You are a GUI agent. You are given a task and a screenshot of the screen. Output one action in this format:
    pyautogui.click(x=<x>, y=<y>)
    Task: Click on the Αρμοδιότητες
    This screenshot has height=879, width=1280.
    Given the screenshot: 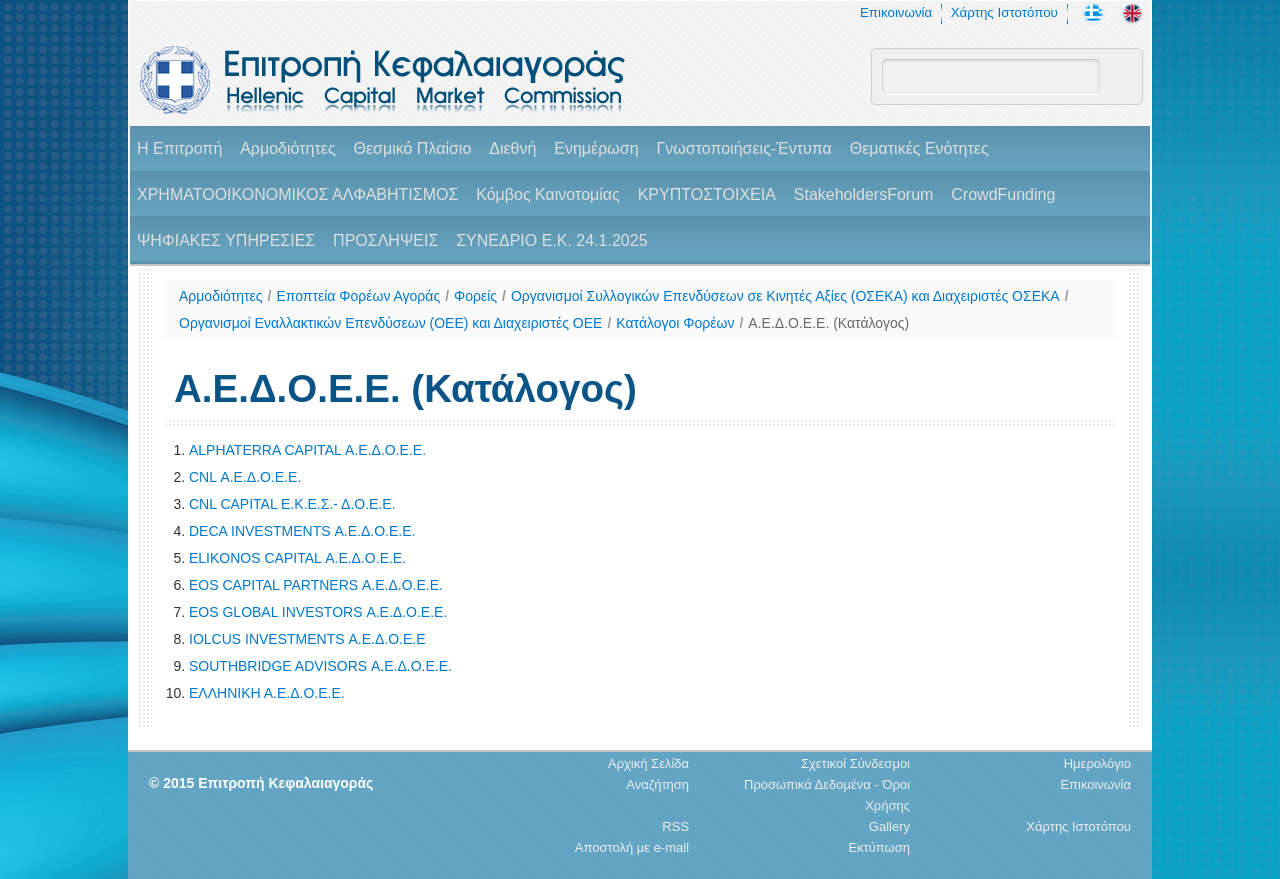 What is the action you would take?
    pyautogui.click(x=287, y=148)
    